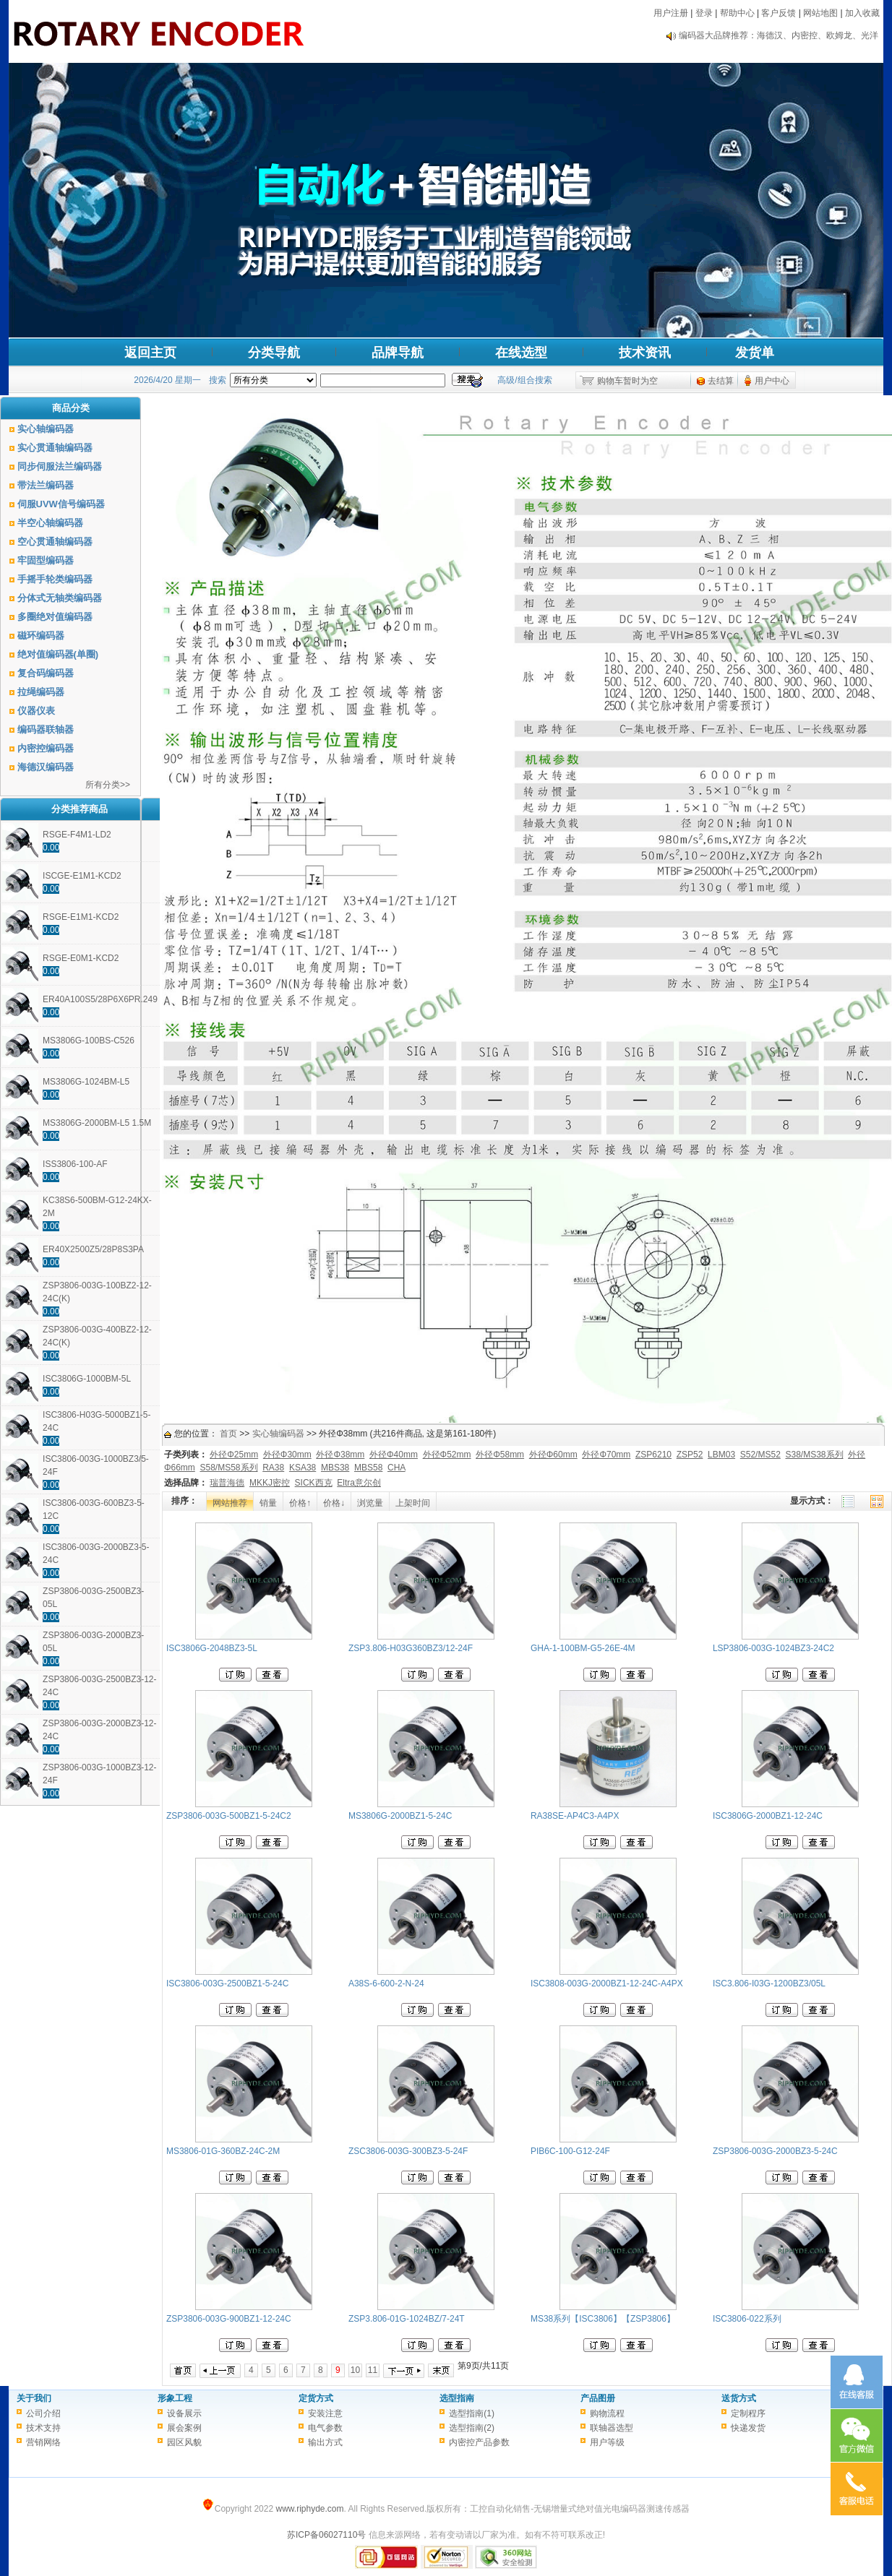 The height and width of the screenshot is (2576, 892). I want to click on 关于我们, so click(34, 2398).